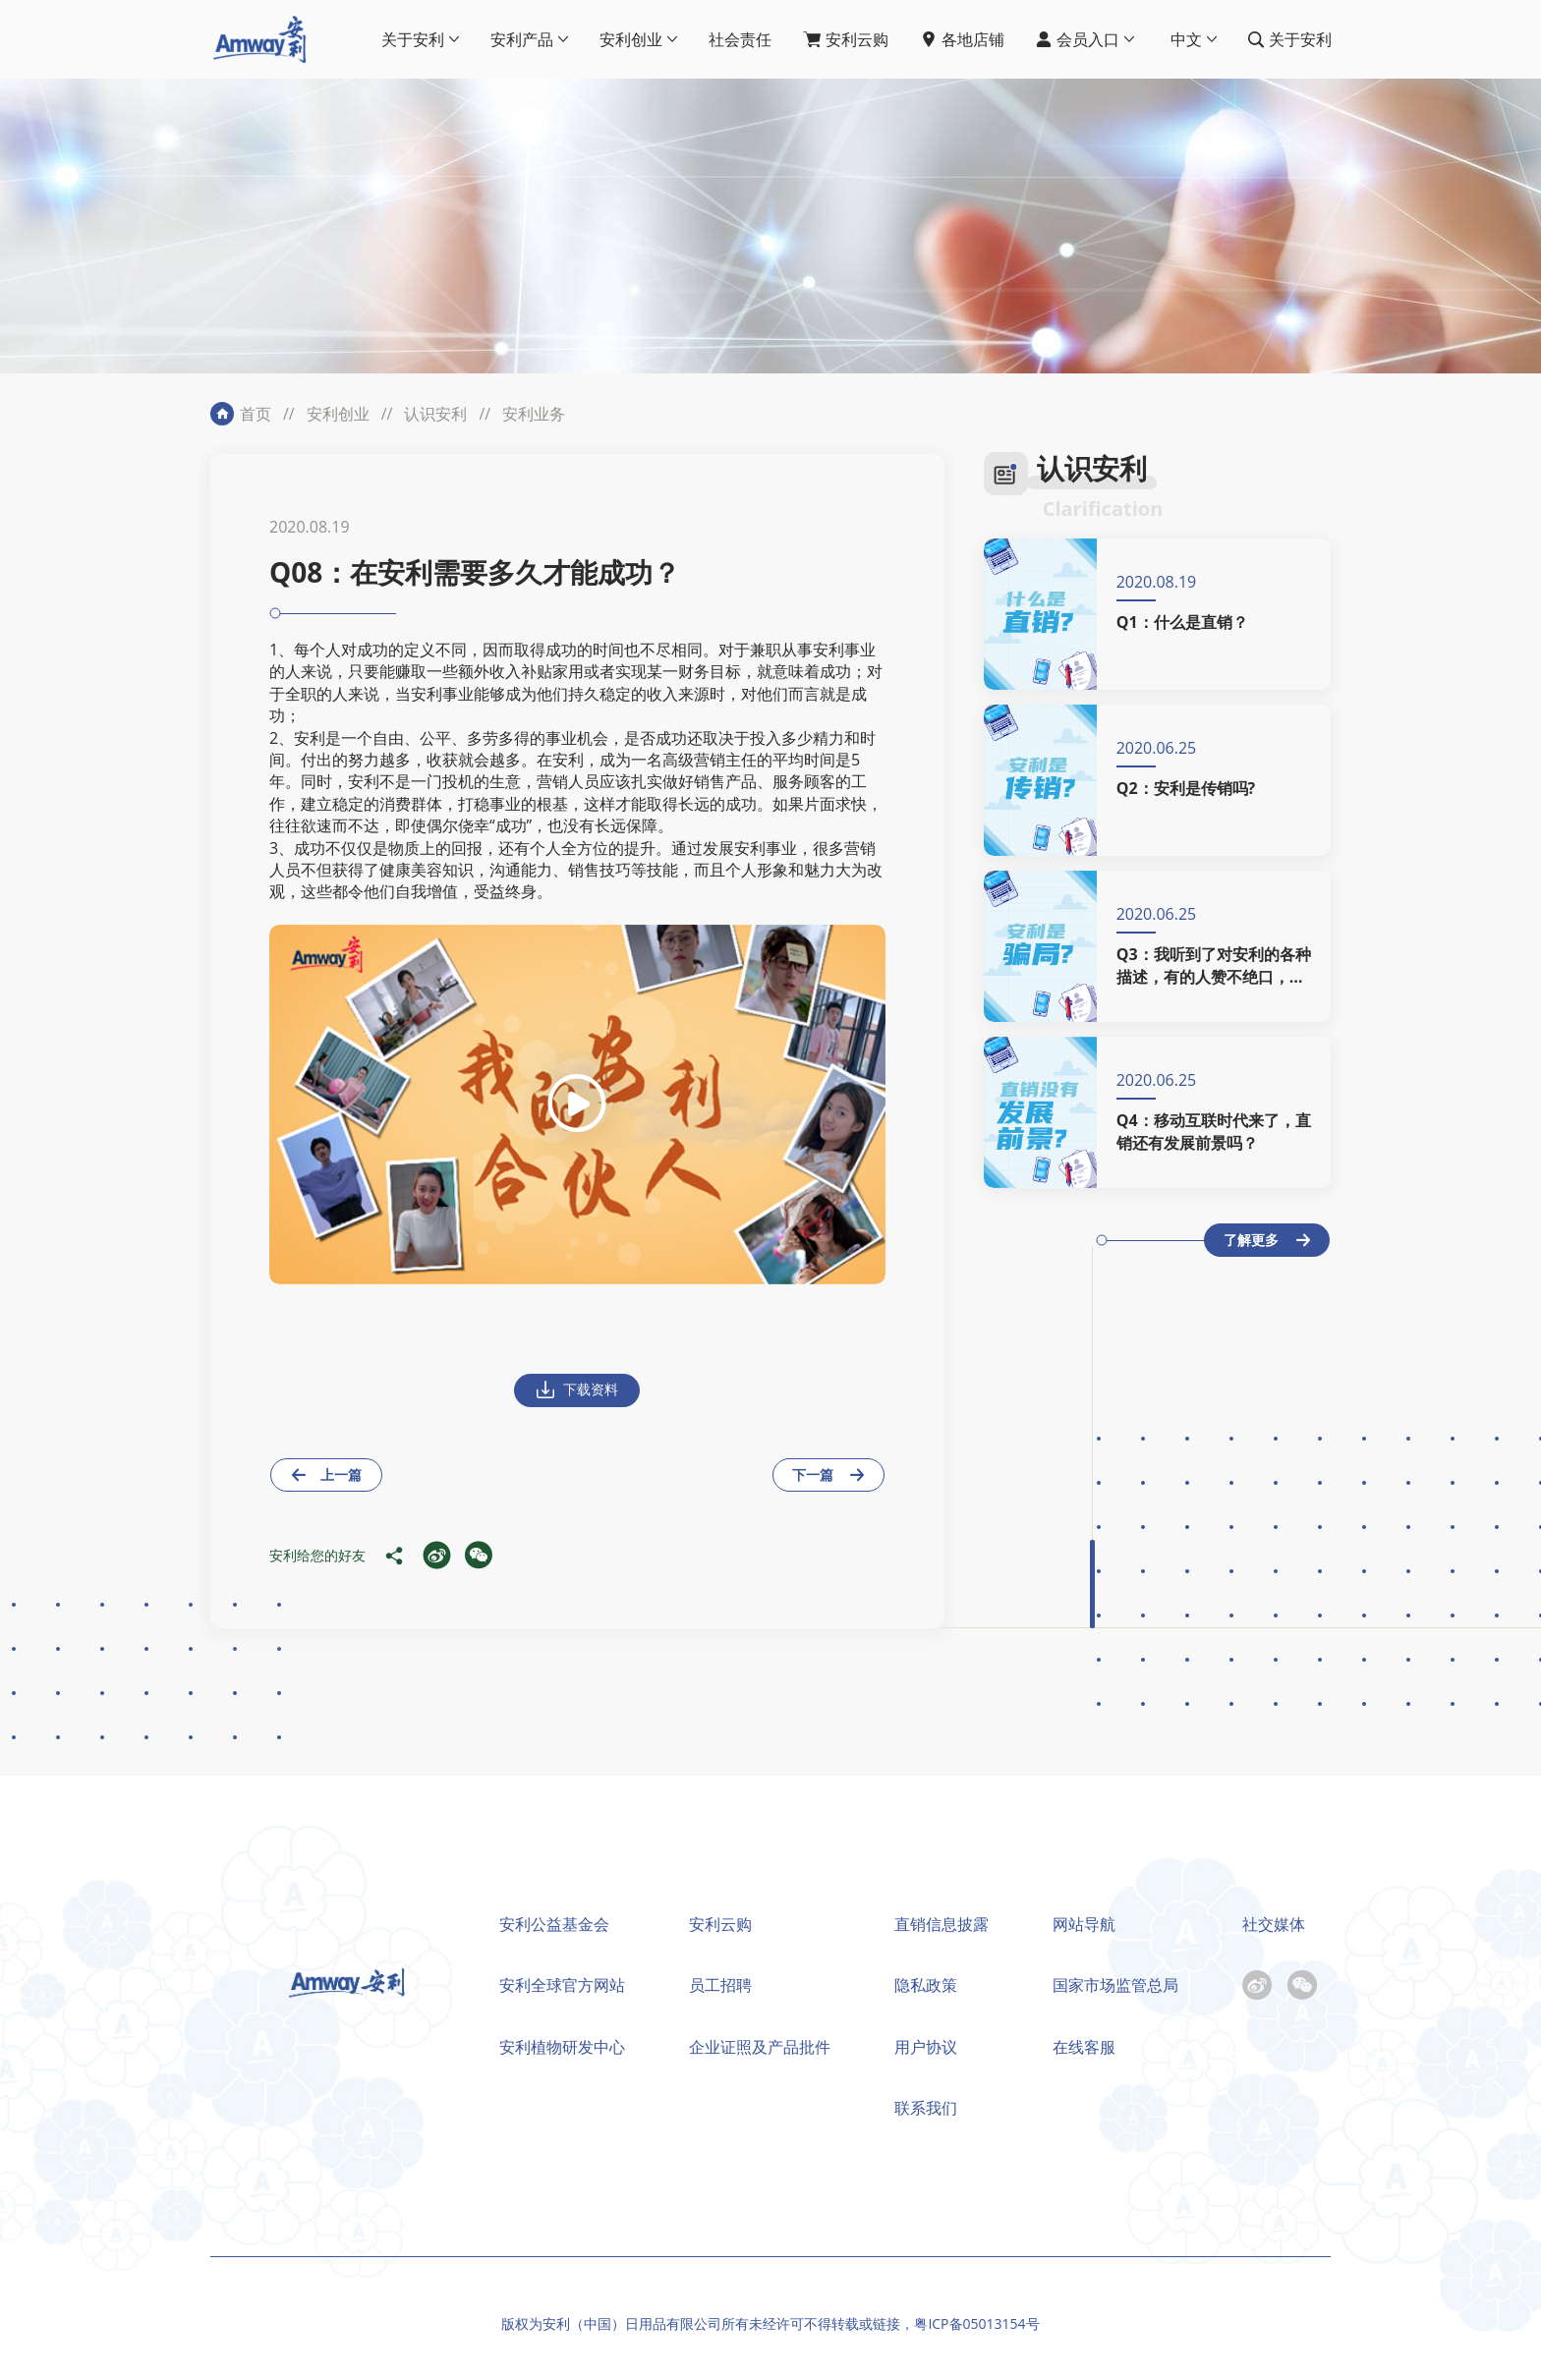 The width and height of the screenshot is (1541, 2380). Describe the element at coordinates (1115, 1985) in the screenshot. I see `国家市场监管总局` at that location.